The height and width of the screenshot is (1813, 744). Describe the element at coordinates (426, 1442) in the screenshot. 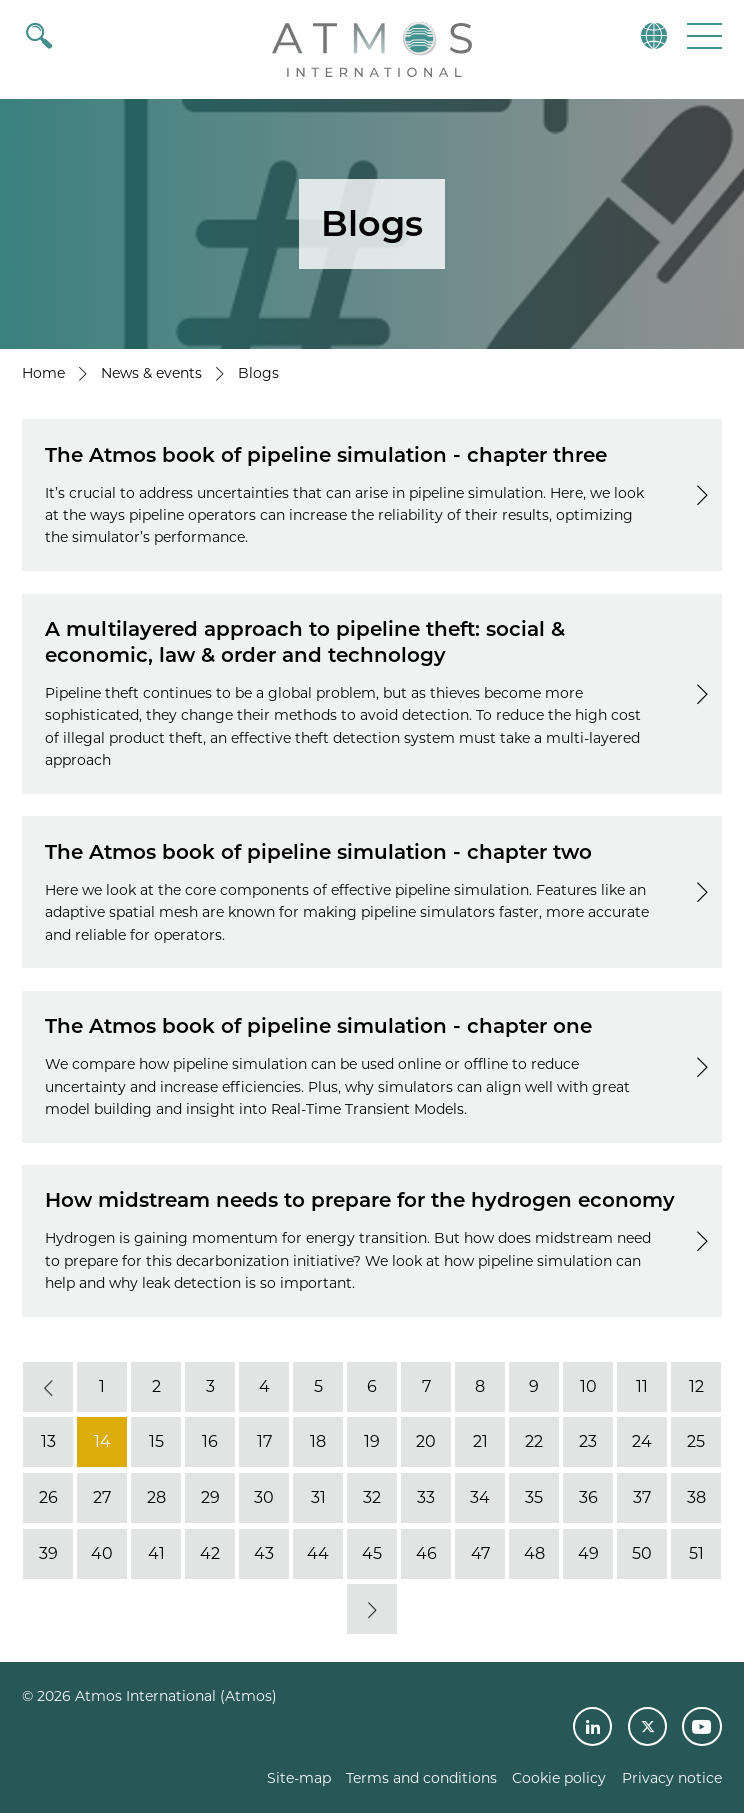

I see `20` at that location.